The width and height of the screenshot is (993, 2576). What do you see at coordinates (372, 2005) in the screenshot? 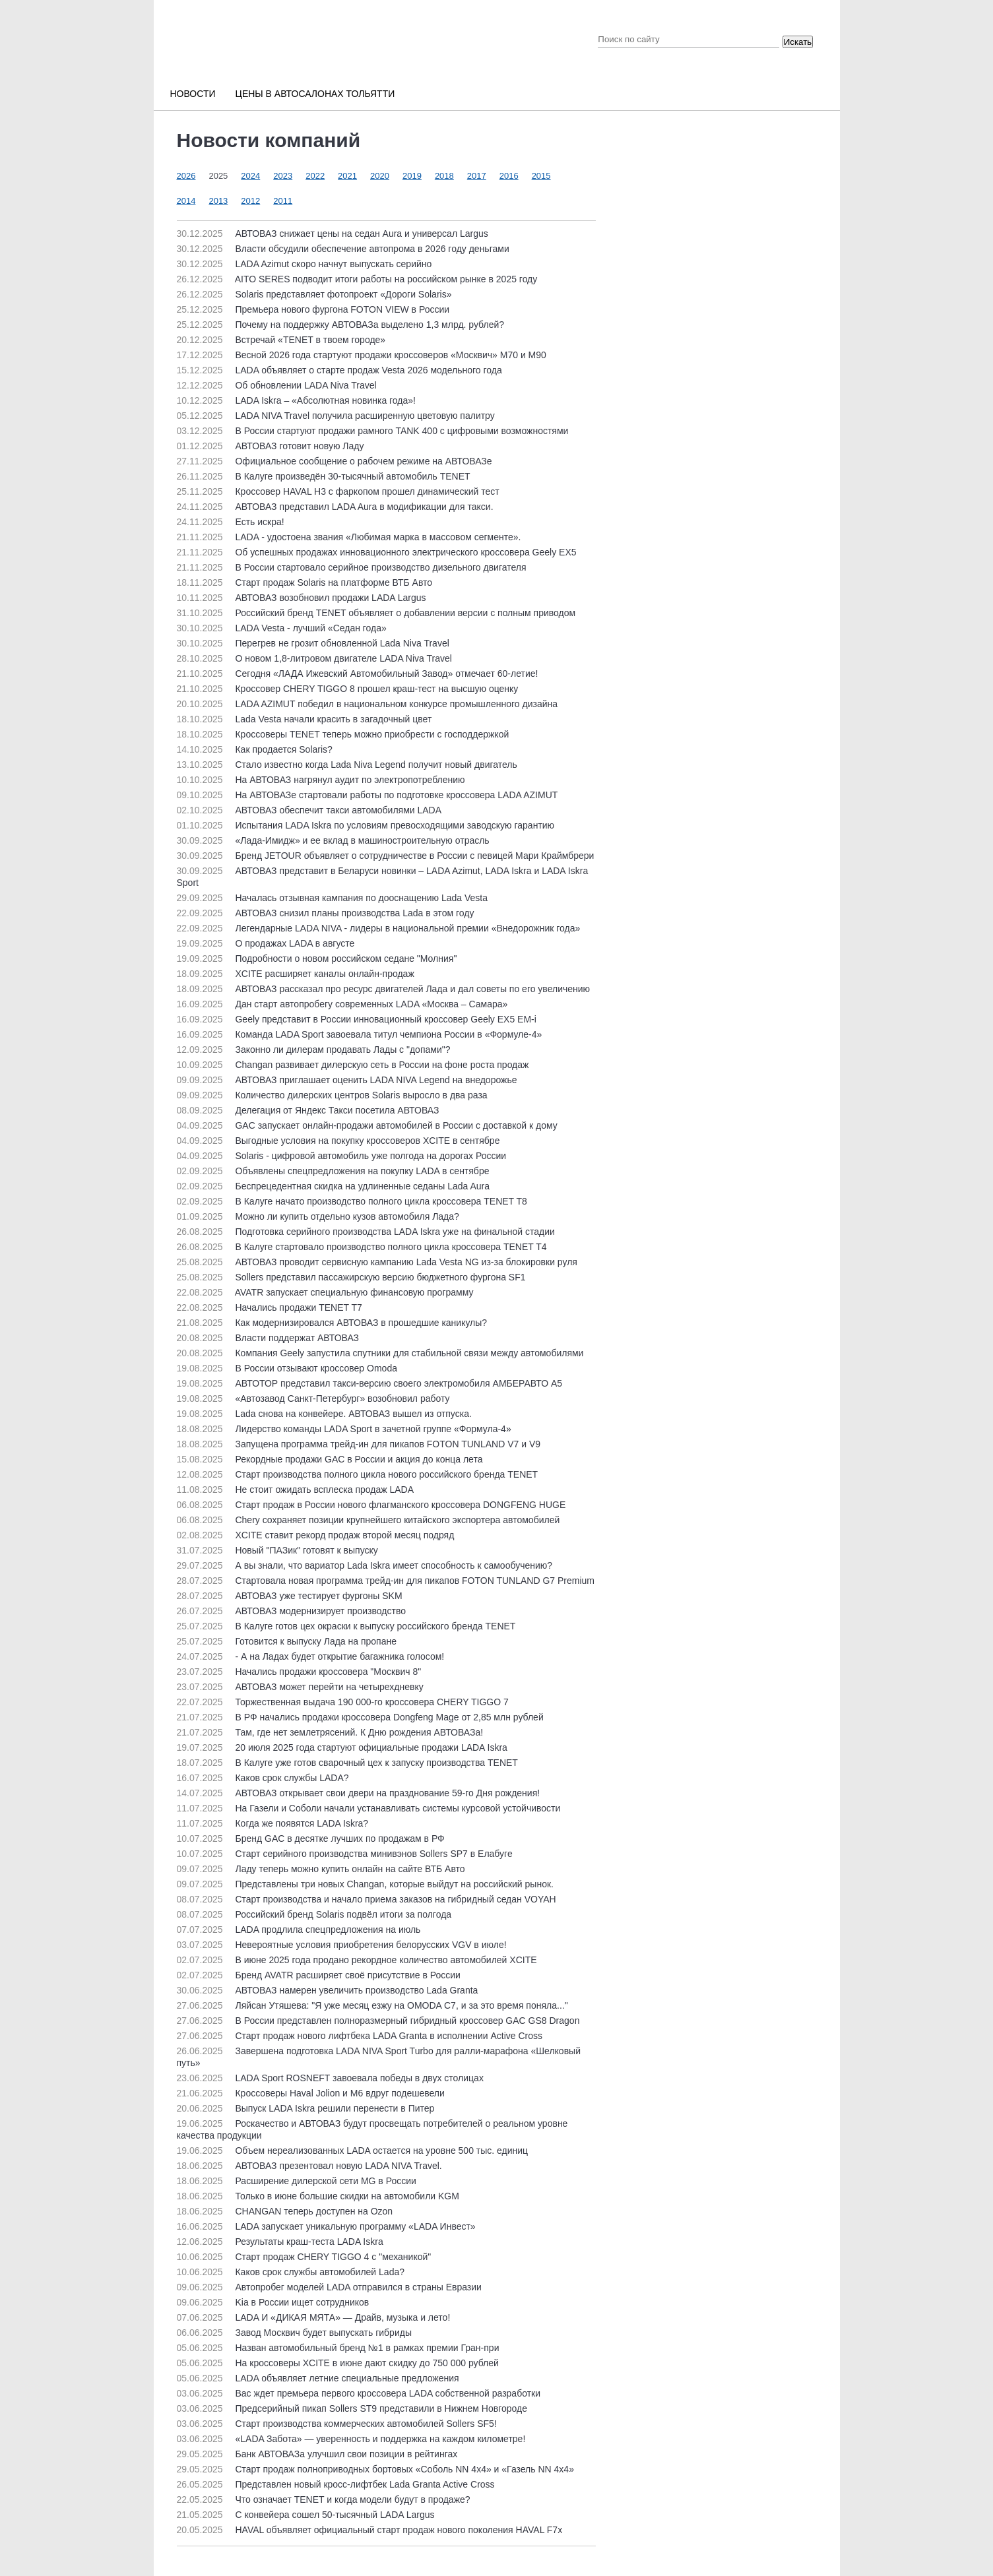
I see `Ляйсан Утяшева: "Я уже месяц езжу на OMODA C7, и за это время поняла..."` at bounding box center [372, 2005].